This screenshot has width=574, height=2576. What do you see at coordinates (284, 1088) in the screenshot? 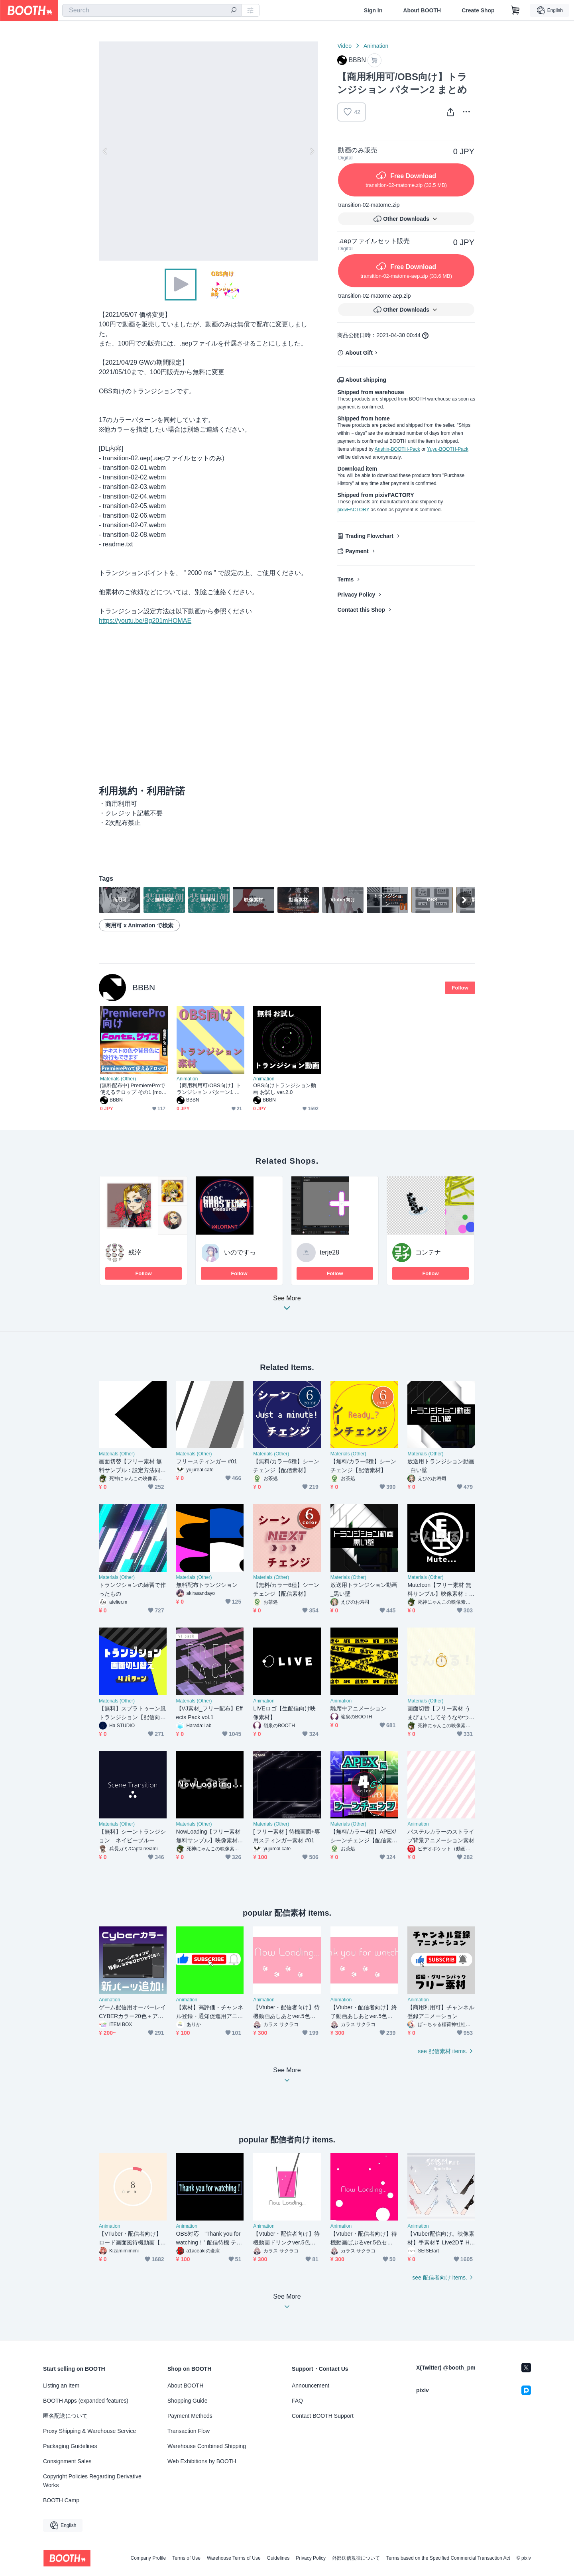
I see `OBS向けトランジション動画 お試し ver.2.0` at bounding box center [284, 1088].